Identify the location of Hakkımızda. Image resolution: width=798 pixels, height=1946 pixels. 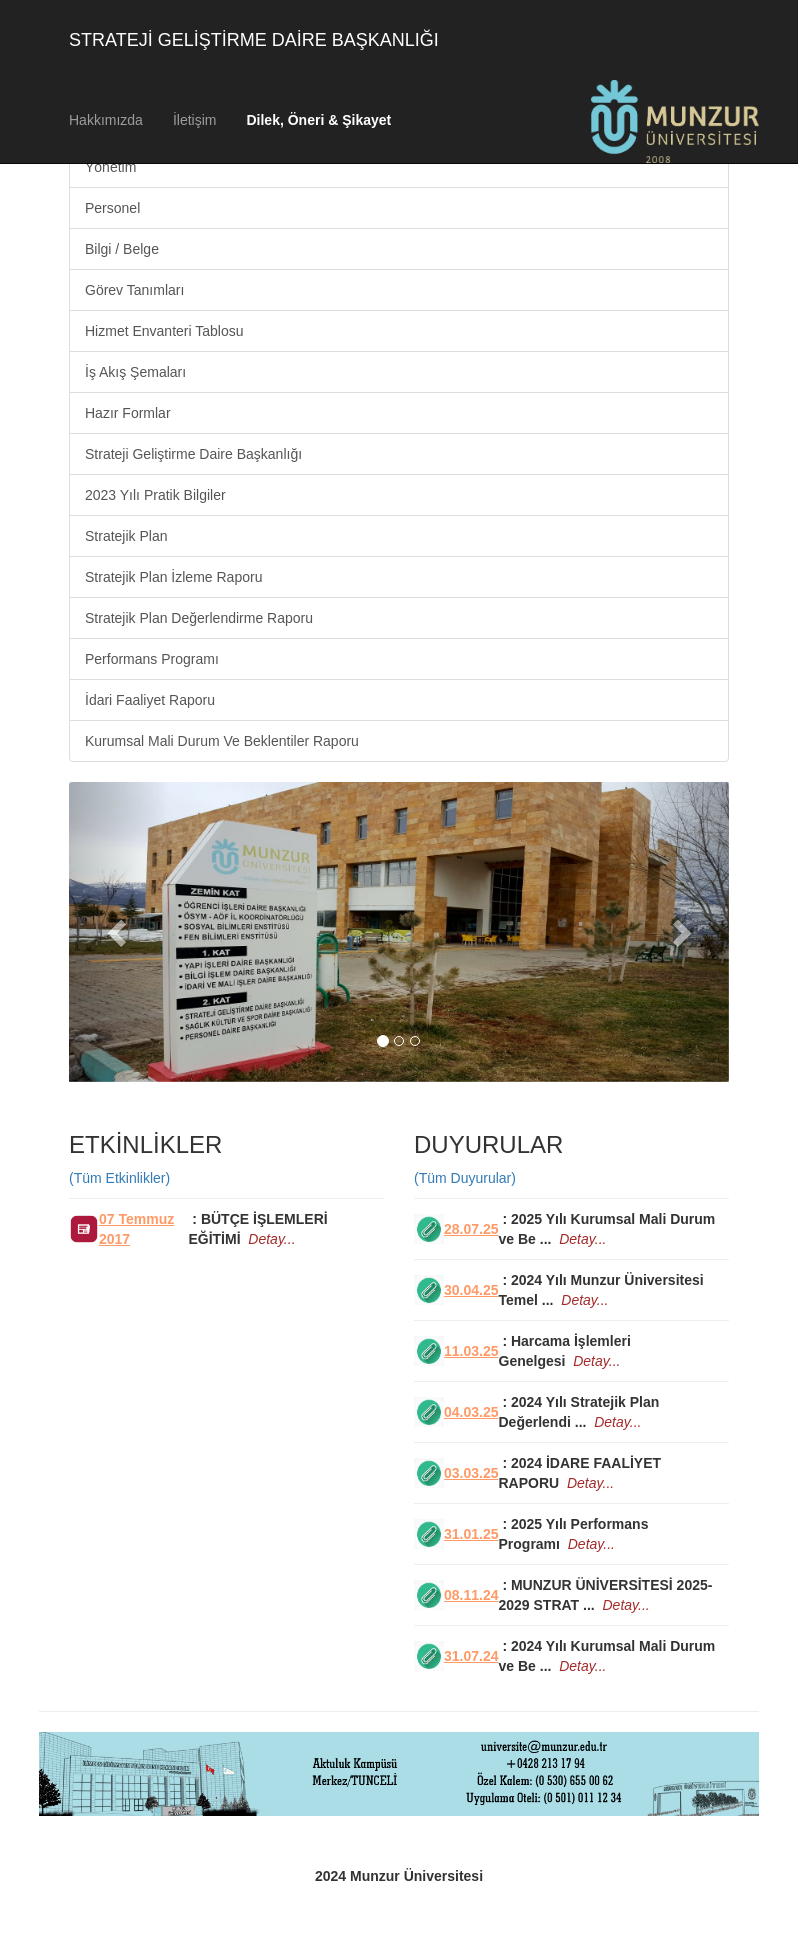
(106, 120).